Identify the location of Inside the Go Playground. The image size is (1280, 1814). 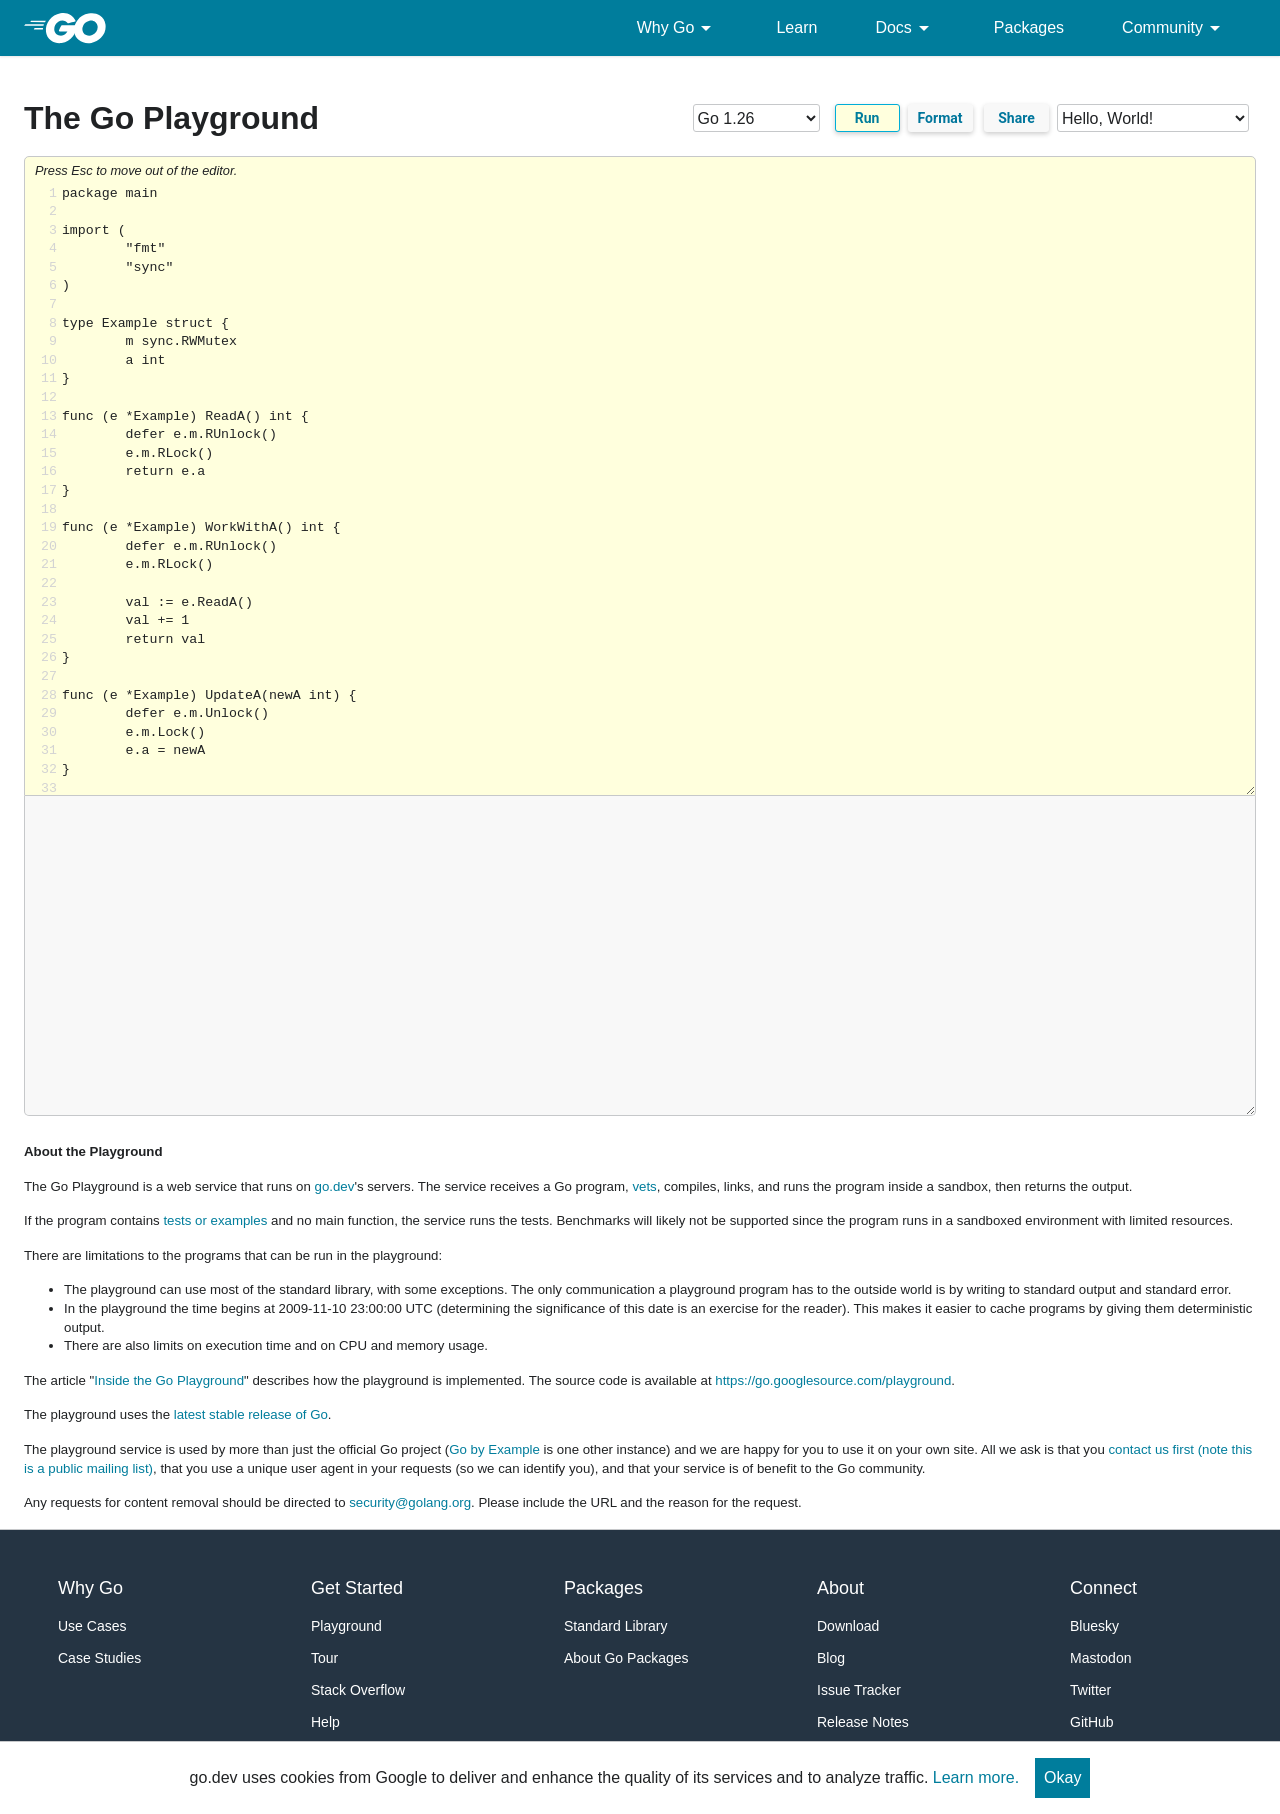
(169, 1380).